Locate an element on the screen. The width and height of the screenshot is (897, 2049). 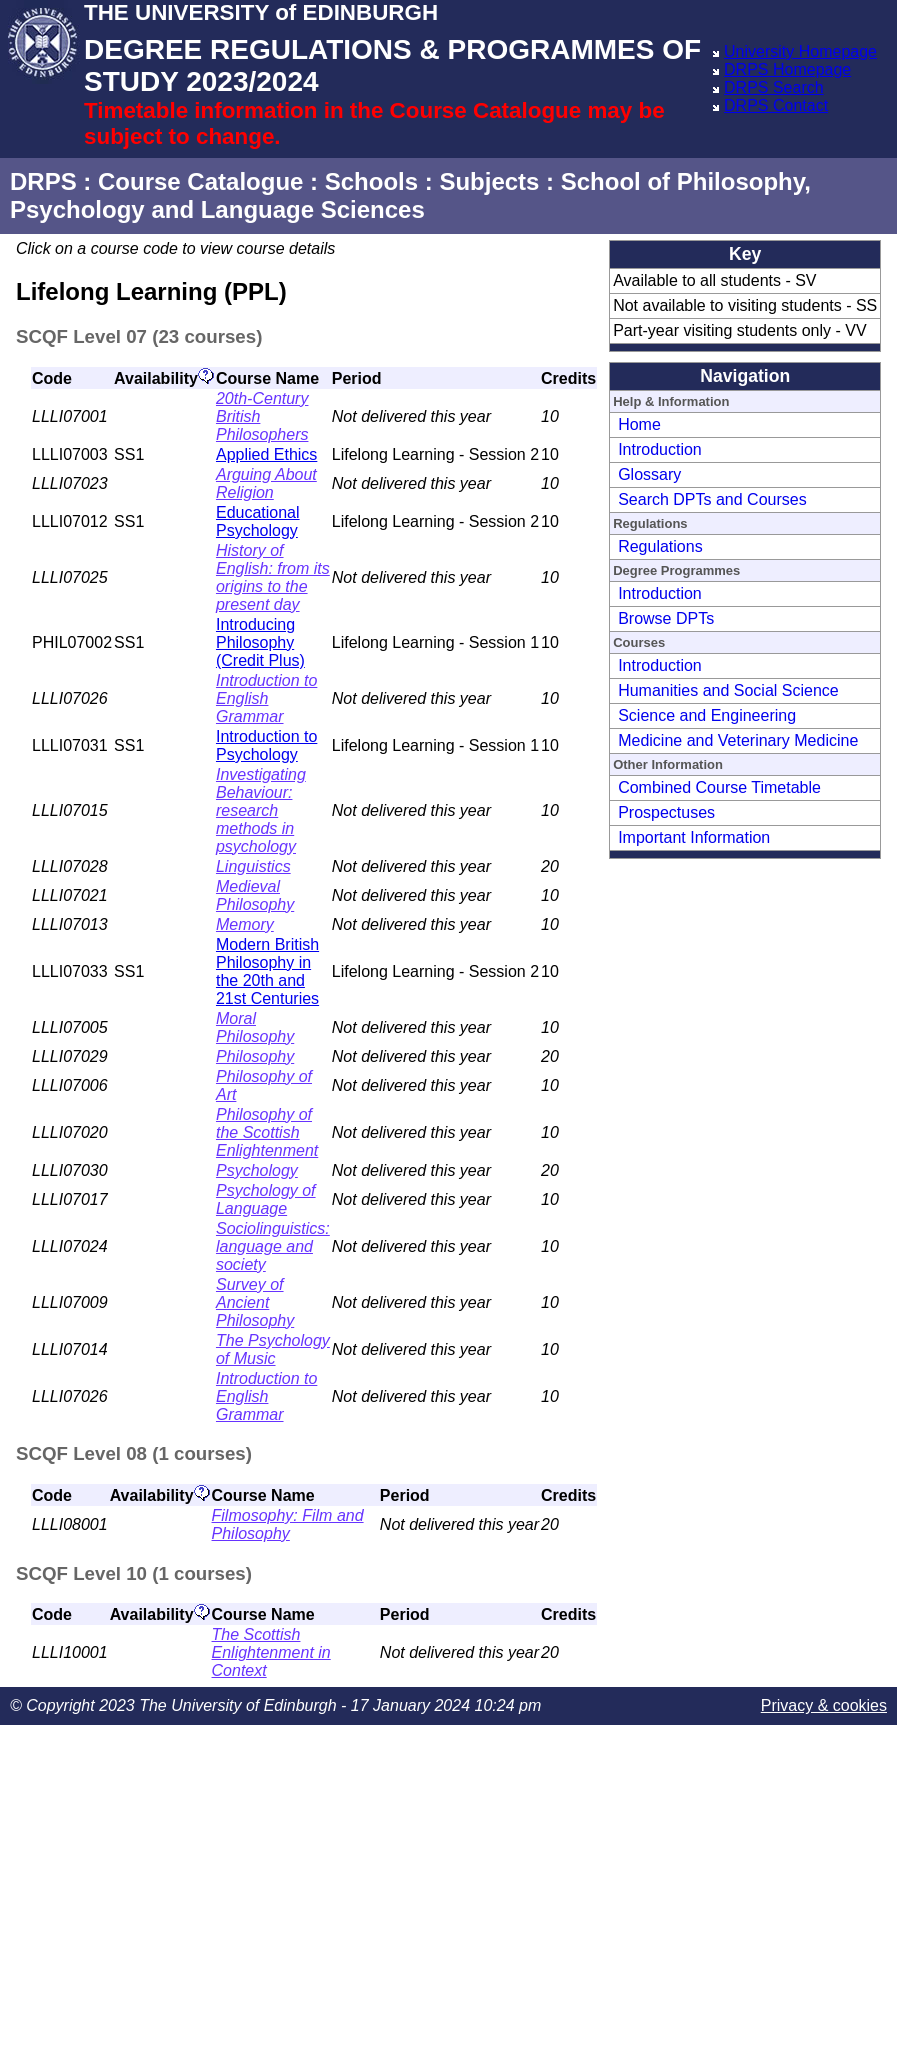
Combined Course Timetable is located at coordinates (719, 787).